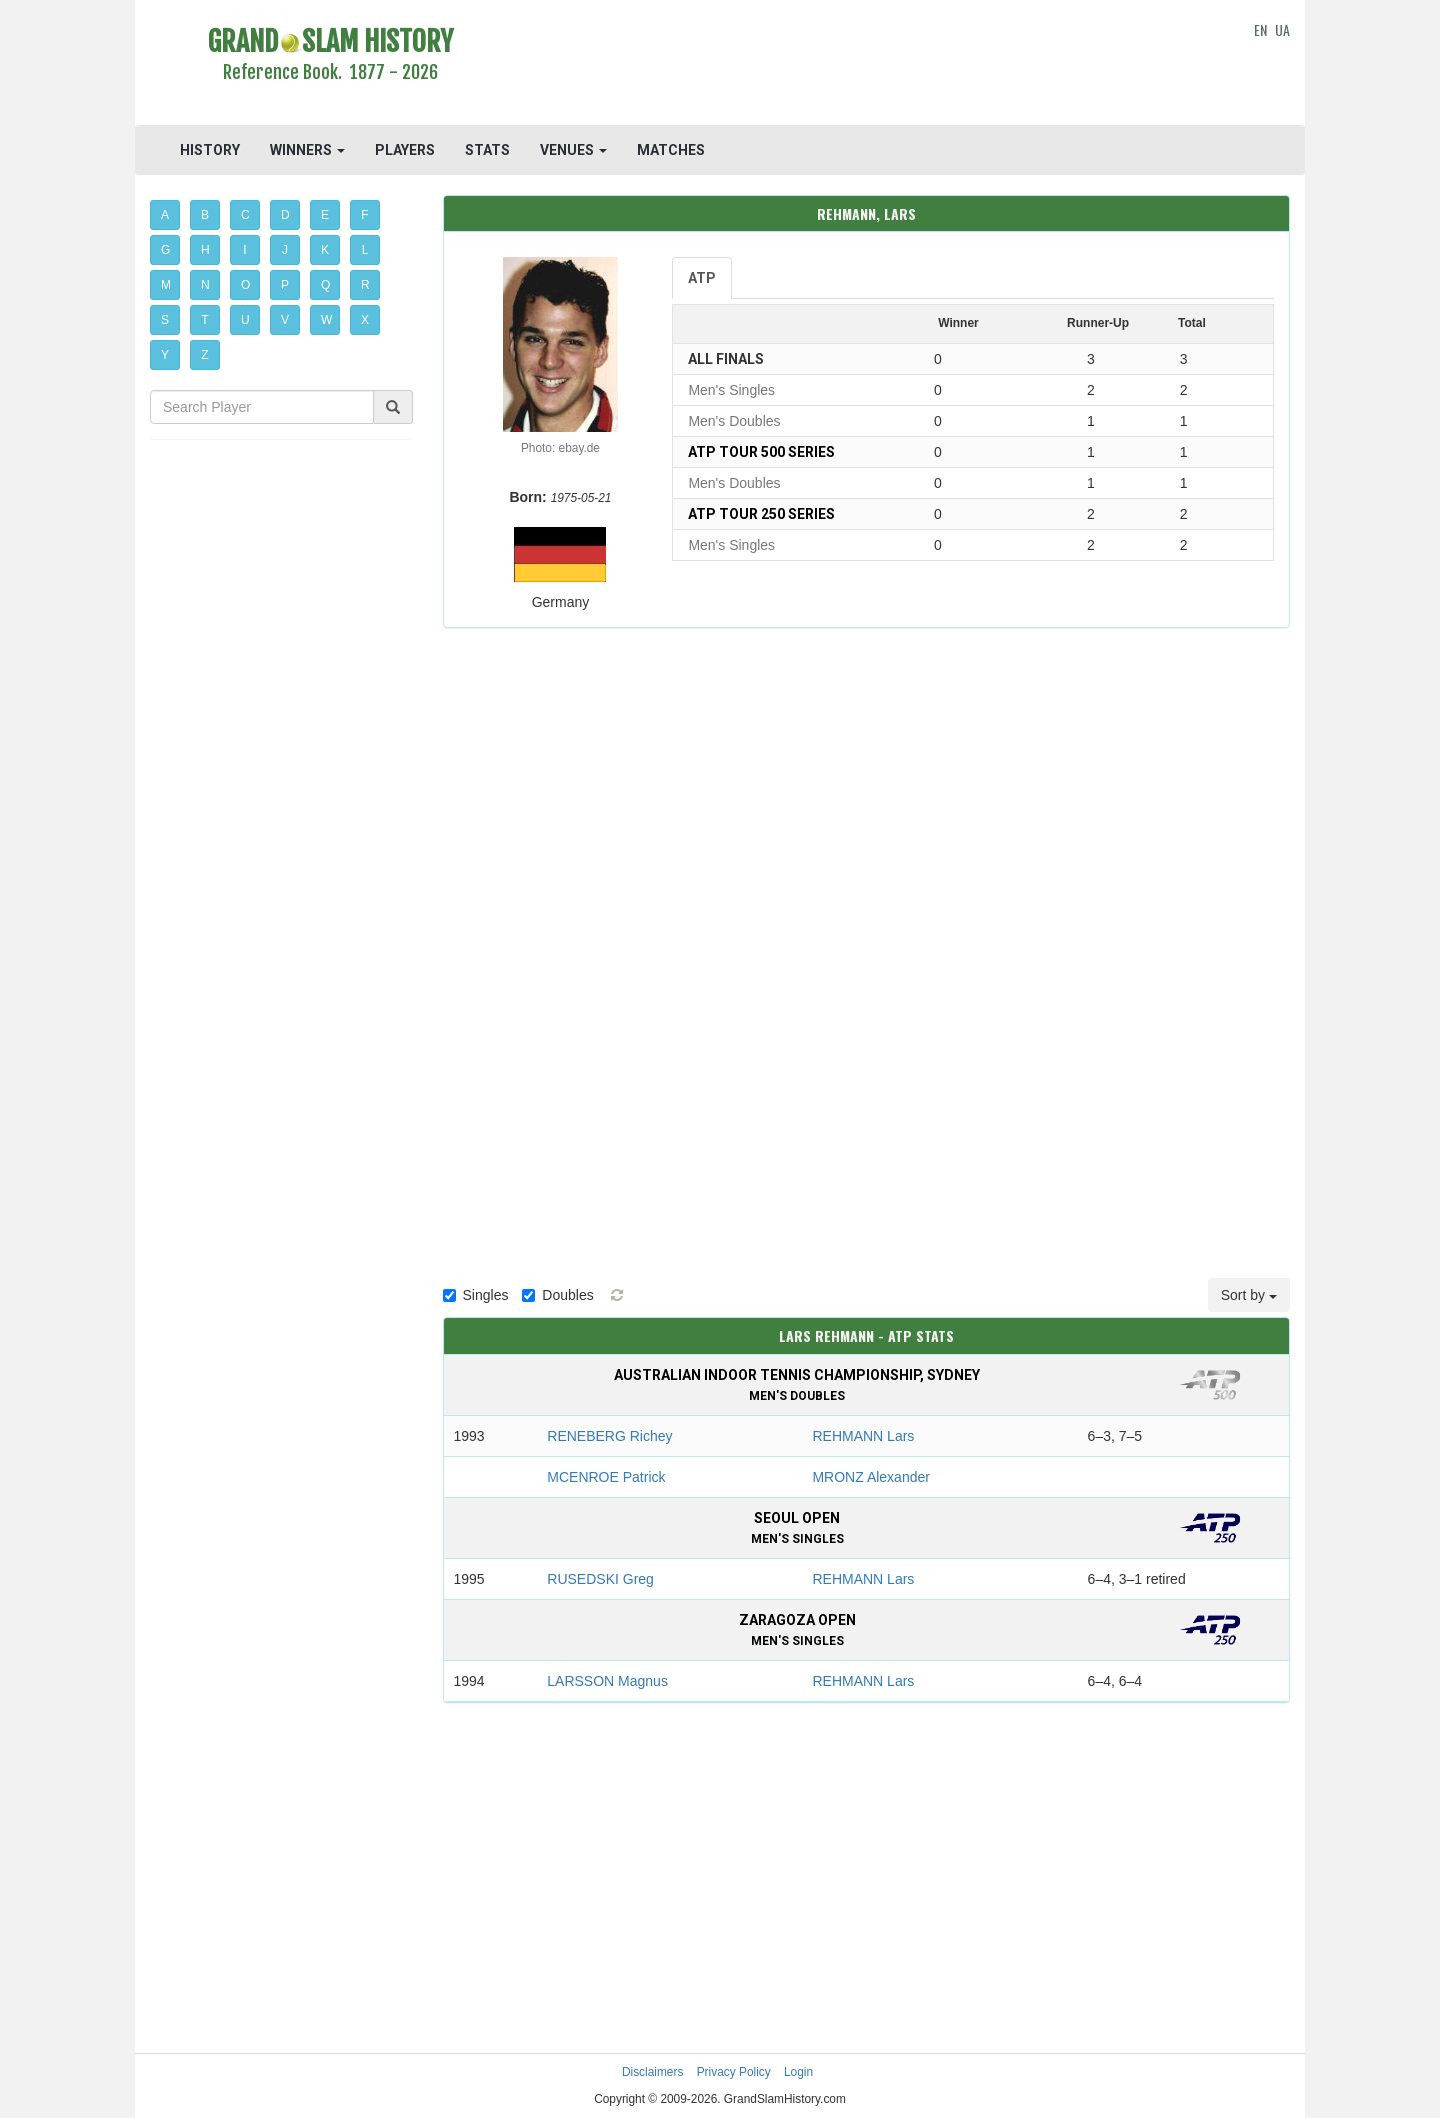  I want to click on Doubles, so click(557, 1295).